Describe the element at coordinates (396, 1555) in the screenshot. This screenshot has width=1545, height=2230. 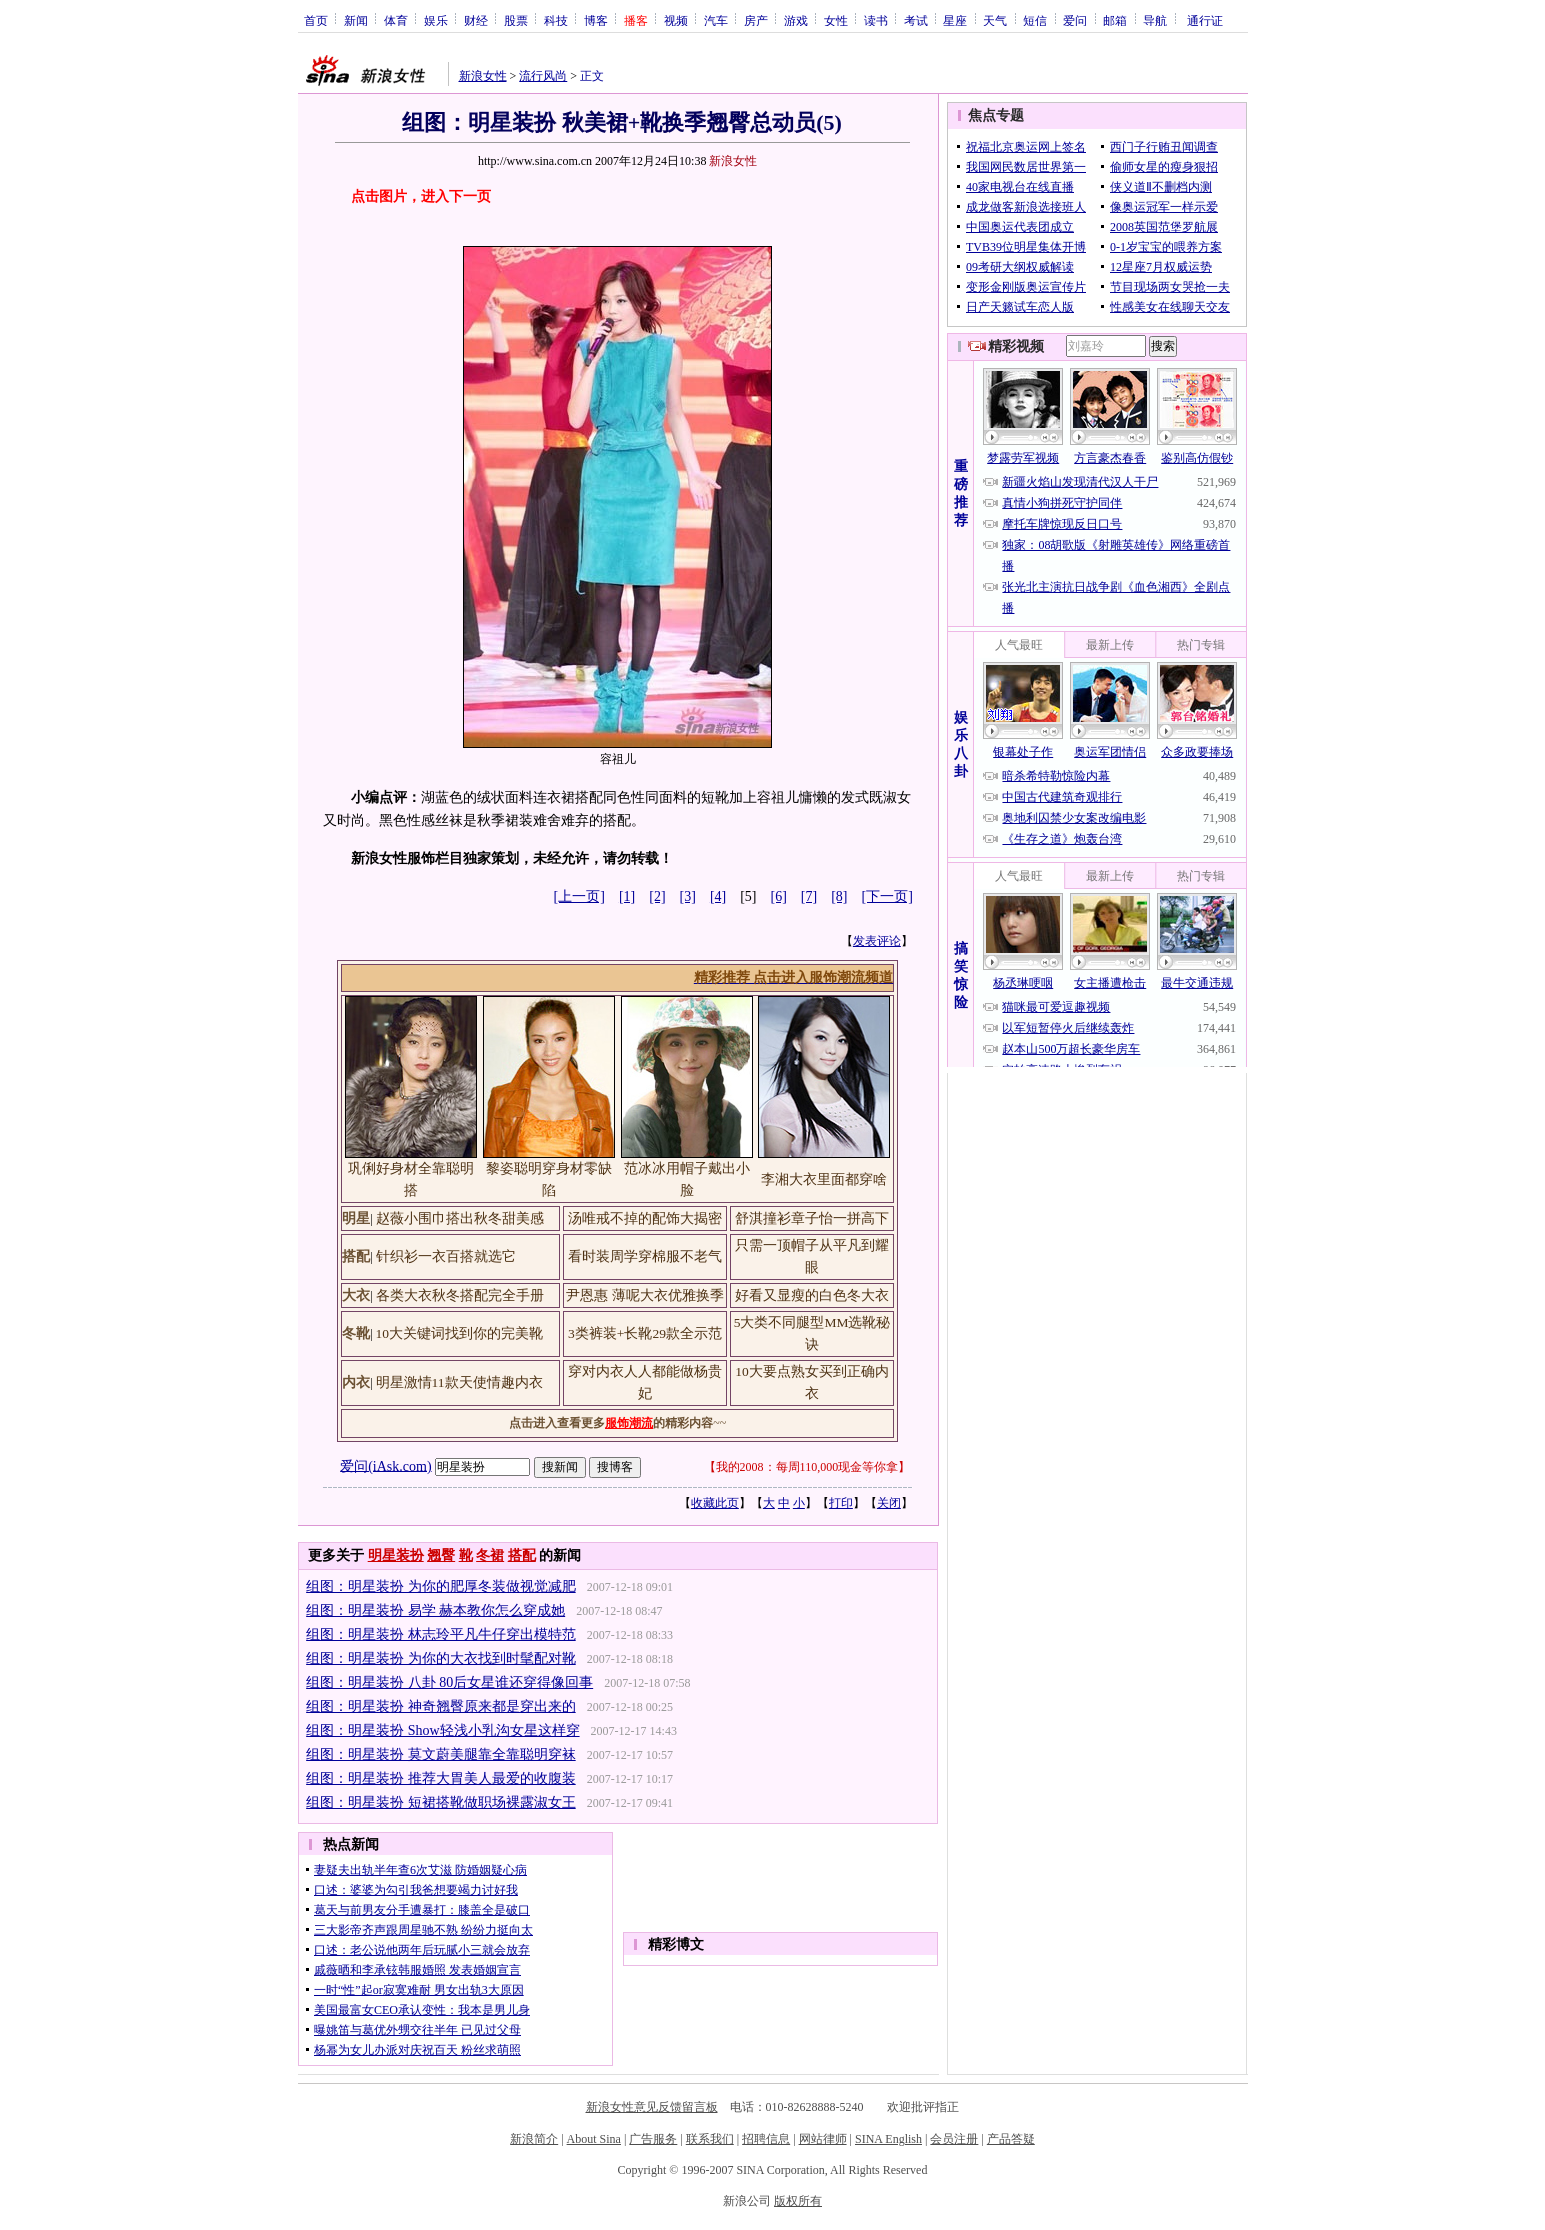
I see `明星装扮` at that location.